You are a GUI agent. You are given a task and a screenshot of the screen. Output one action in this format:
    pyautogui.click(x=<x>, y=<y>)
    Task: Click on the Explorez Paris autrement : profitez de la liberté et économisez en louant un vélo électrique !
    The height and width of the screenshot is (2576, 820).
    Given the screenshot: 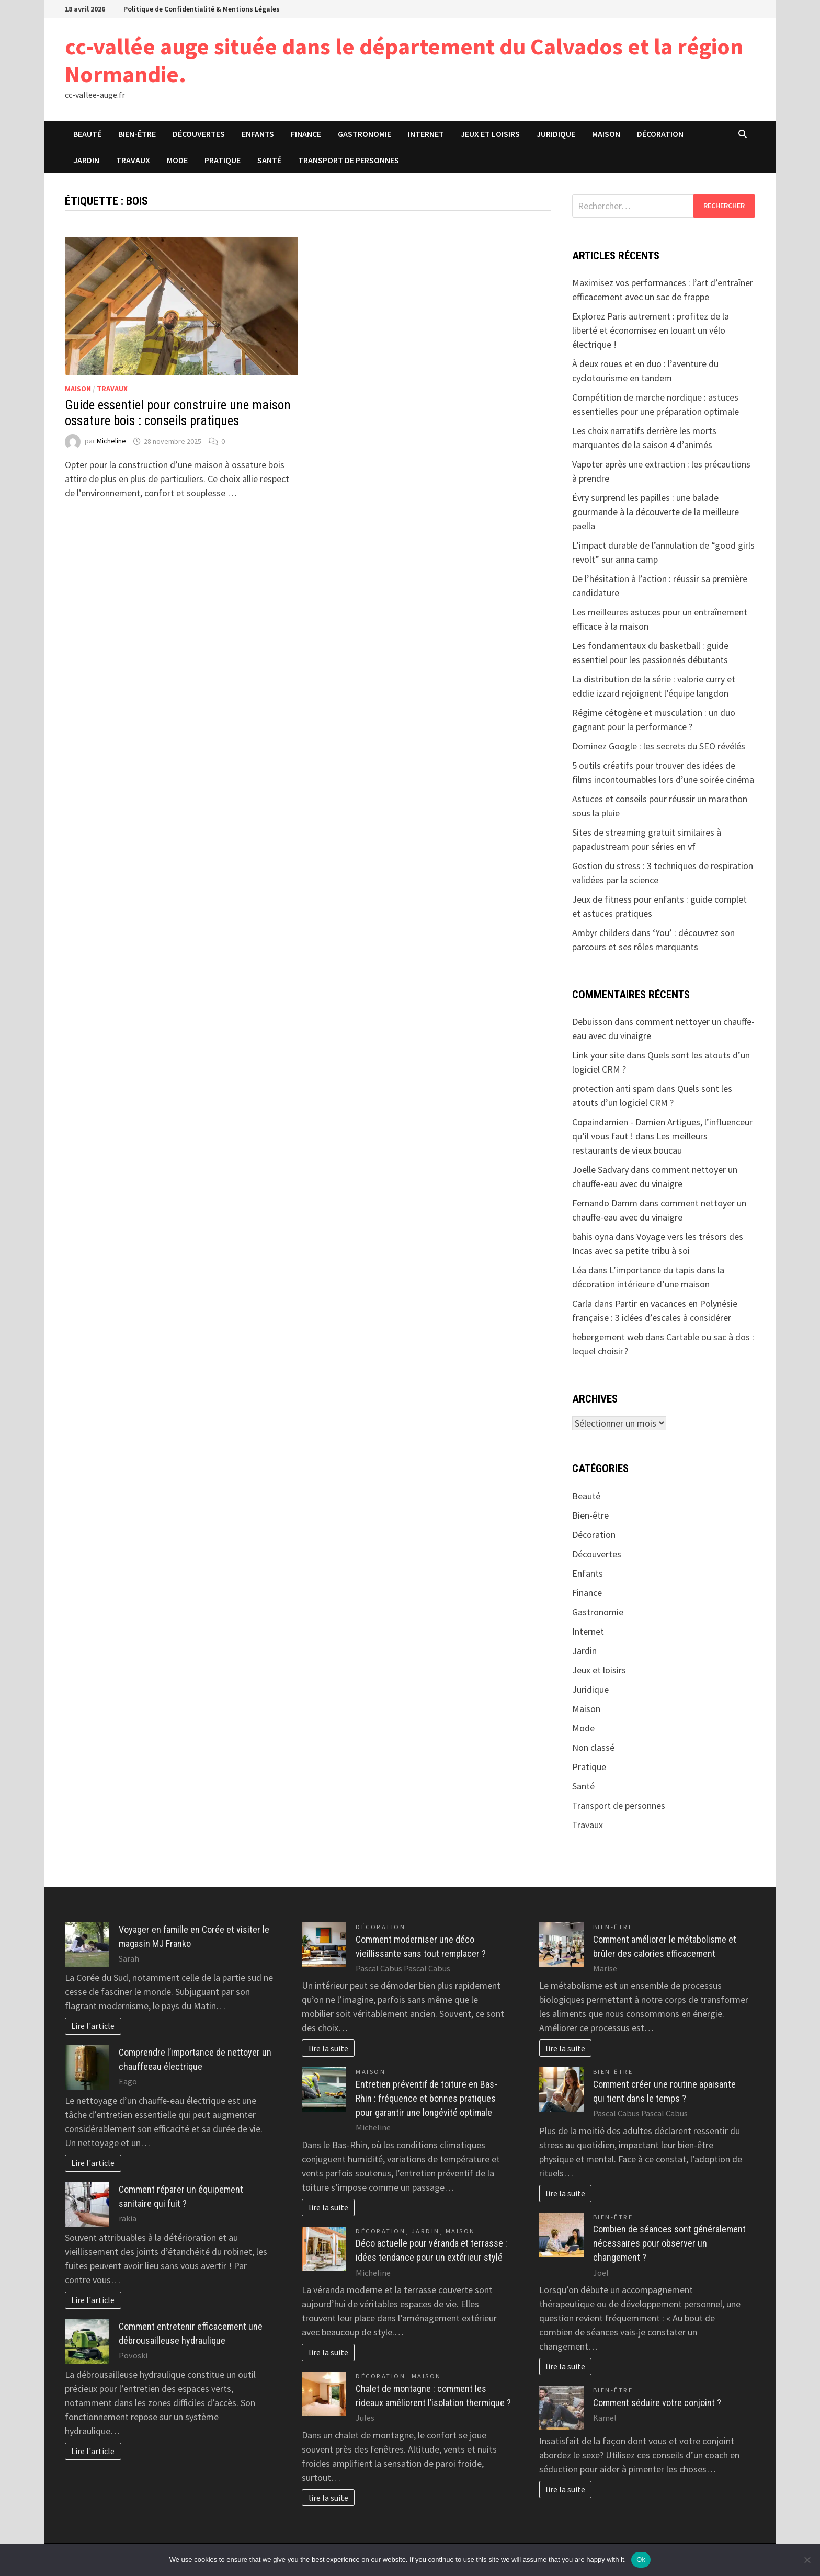 What is the action you would take?
    pyautogui.click(x=650, y=330)
    